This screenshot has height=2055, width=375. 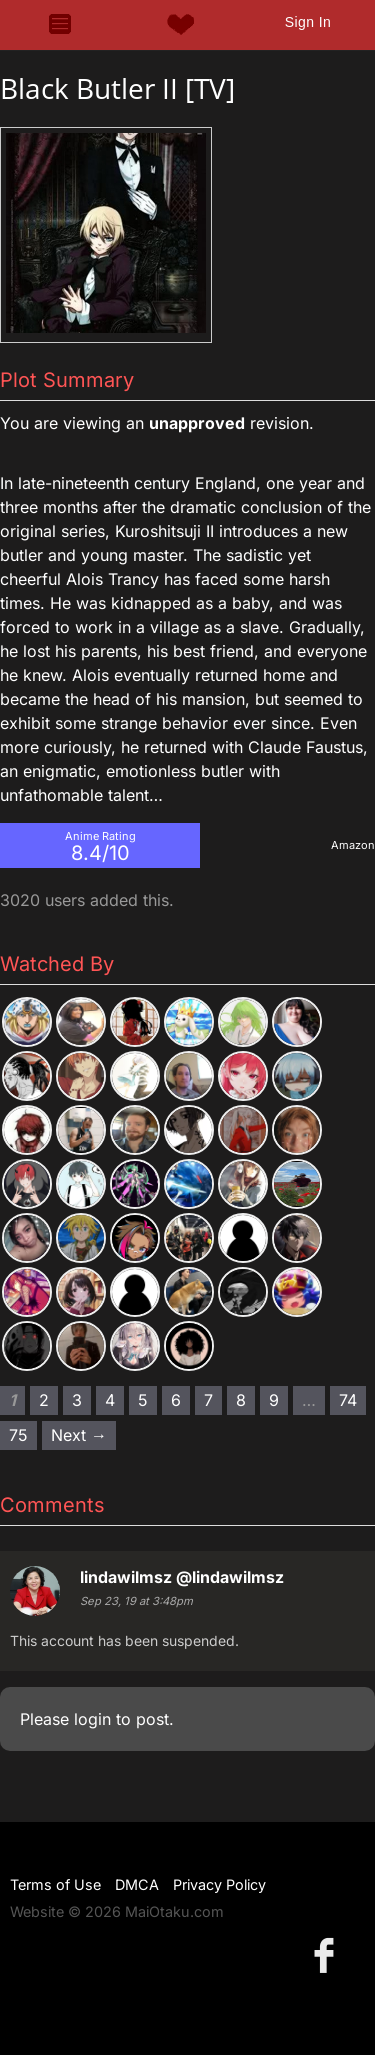 What do you see at coordinates (77, 1400) in the screenshot?
I see `3 [Page 3]` at bounding box center [77, 1400].